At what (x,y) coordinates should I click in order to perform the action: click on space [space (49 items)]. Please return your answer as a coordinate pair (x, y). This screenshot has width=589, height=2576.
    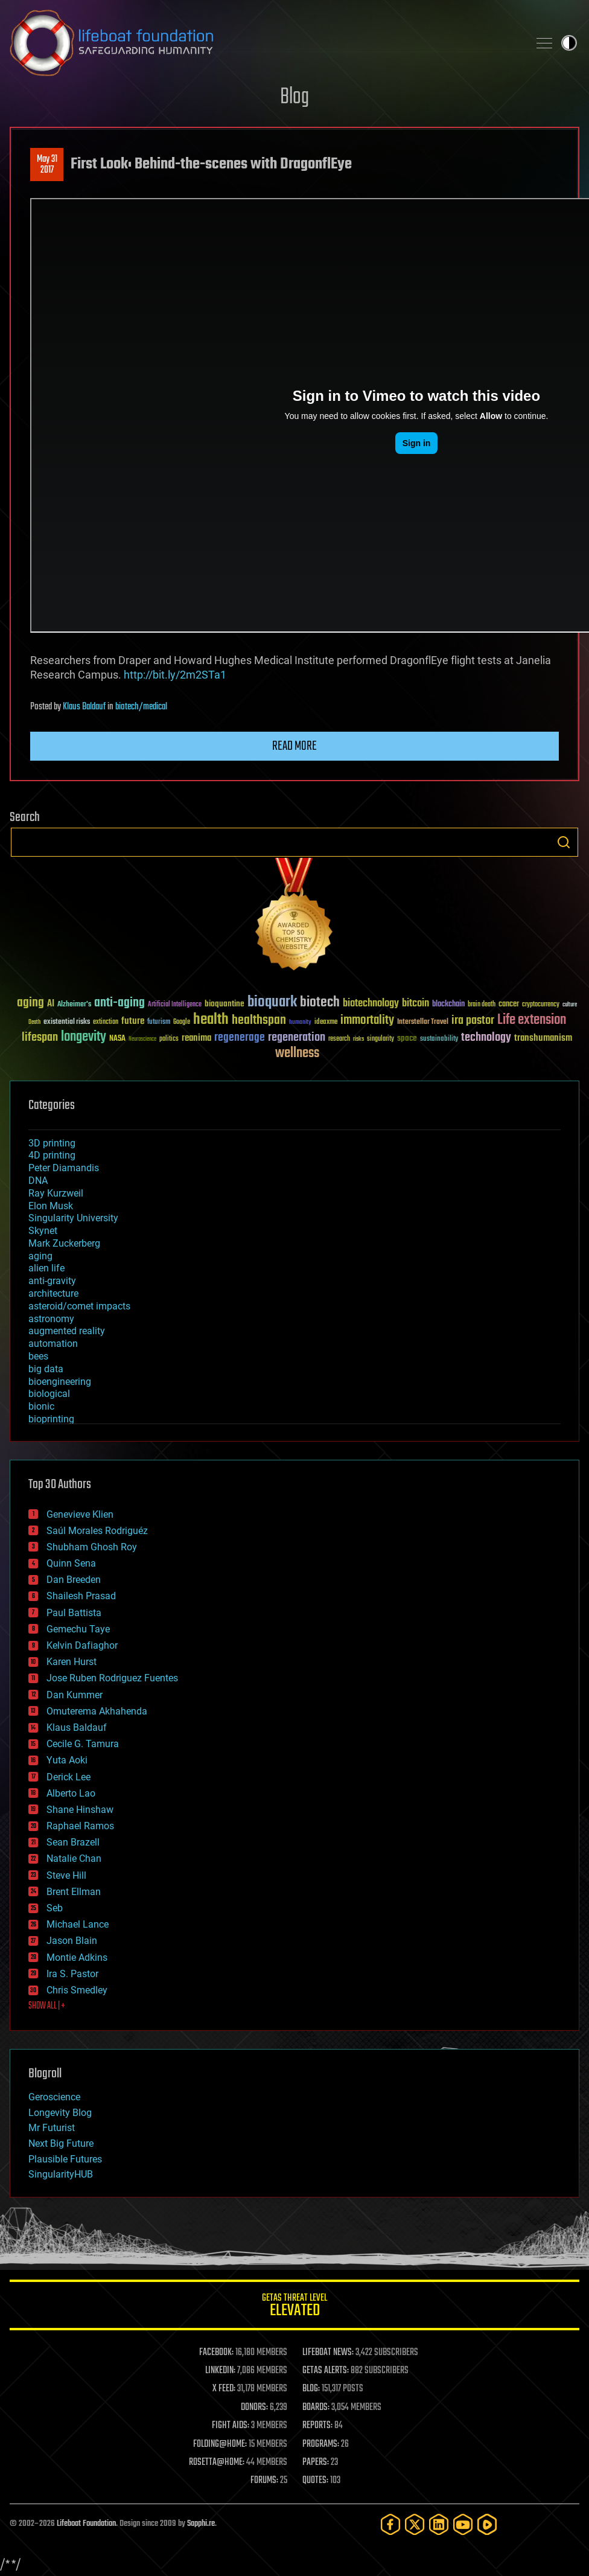
    Looking at the image, I should click on (407, 1038).